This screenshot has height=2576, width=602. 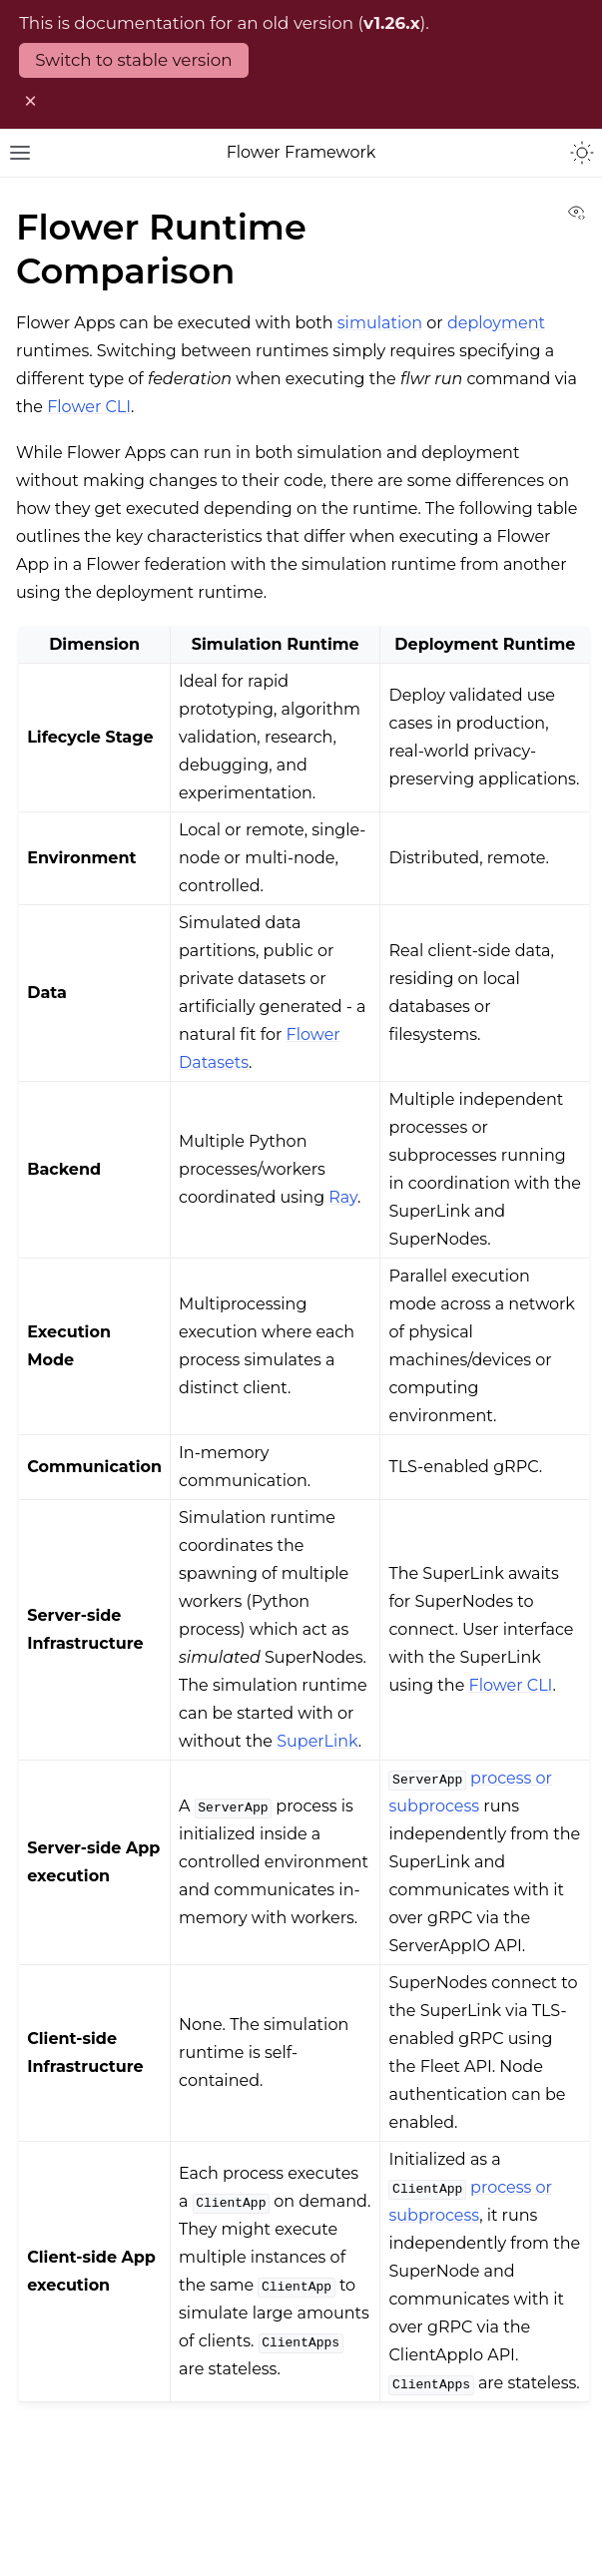 I want to click on Switch to stable version, so click(x=133, y=60).